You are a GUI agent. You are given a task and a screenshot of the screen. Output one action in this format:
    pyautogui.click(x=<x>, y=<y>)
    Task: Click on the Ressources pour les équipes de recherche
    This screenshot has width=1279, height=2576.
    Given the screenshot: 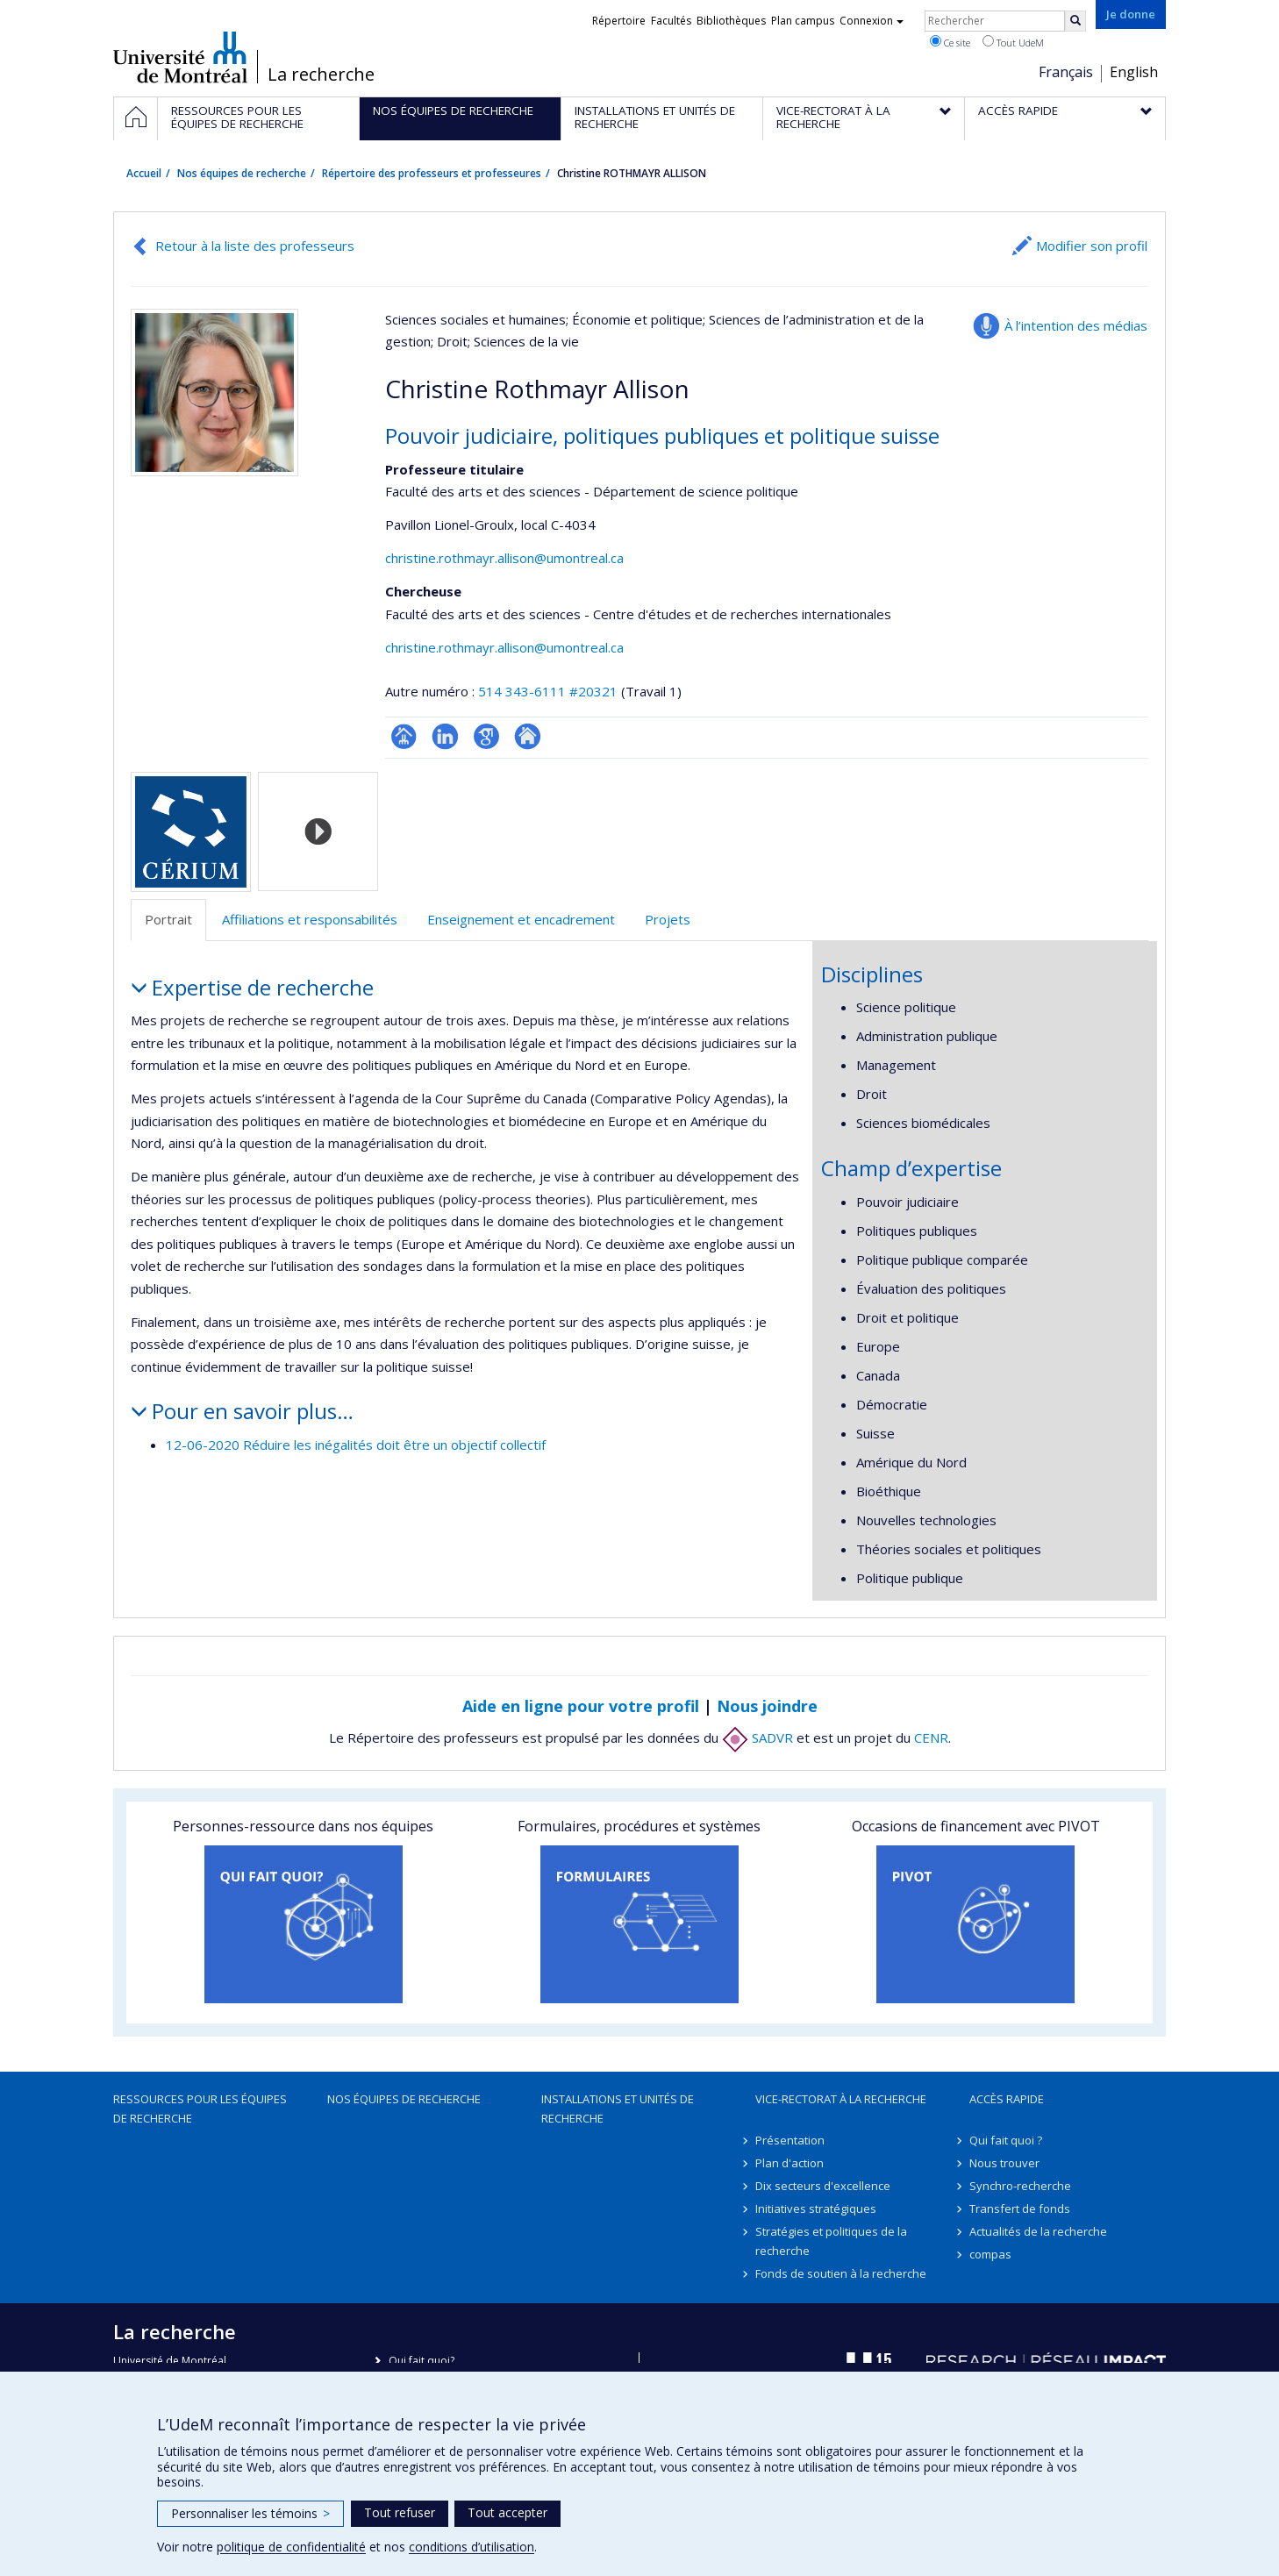 What is the action you would take?
    pyautogui.click(x=200, y=2108)
    